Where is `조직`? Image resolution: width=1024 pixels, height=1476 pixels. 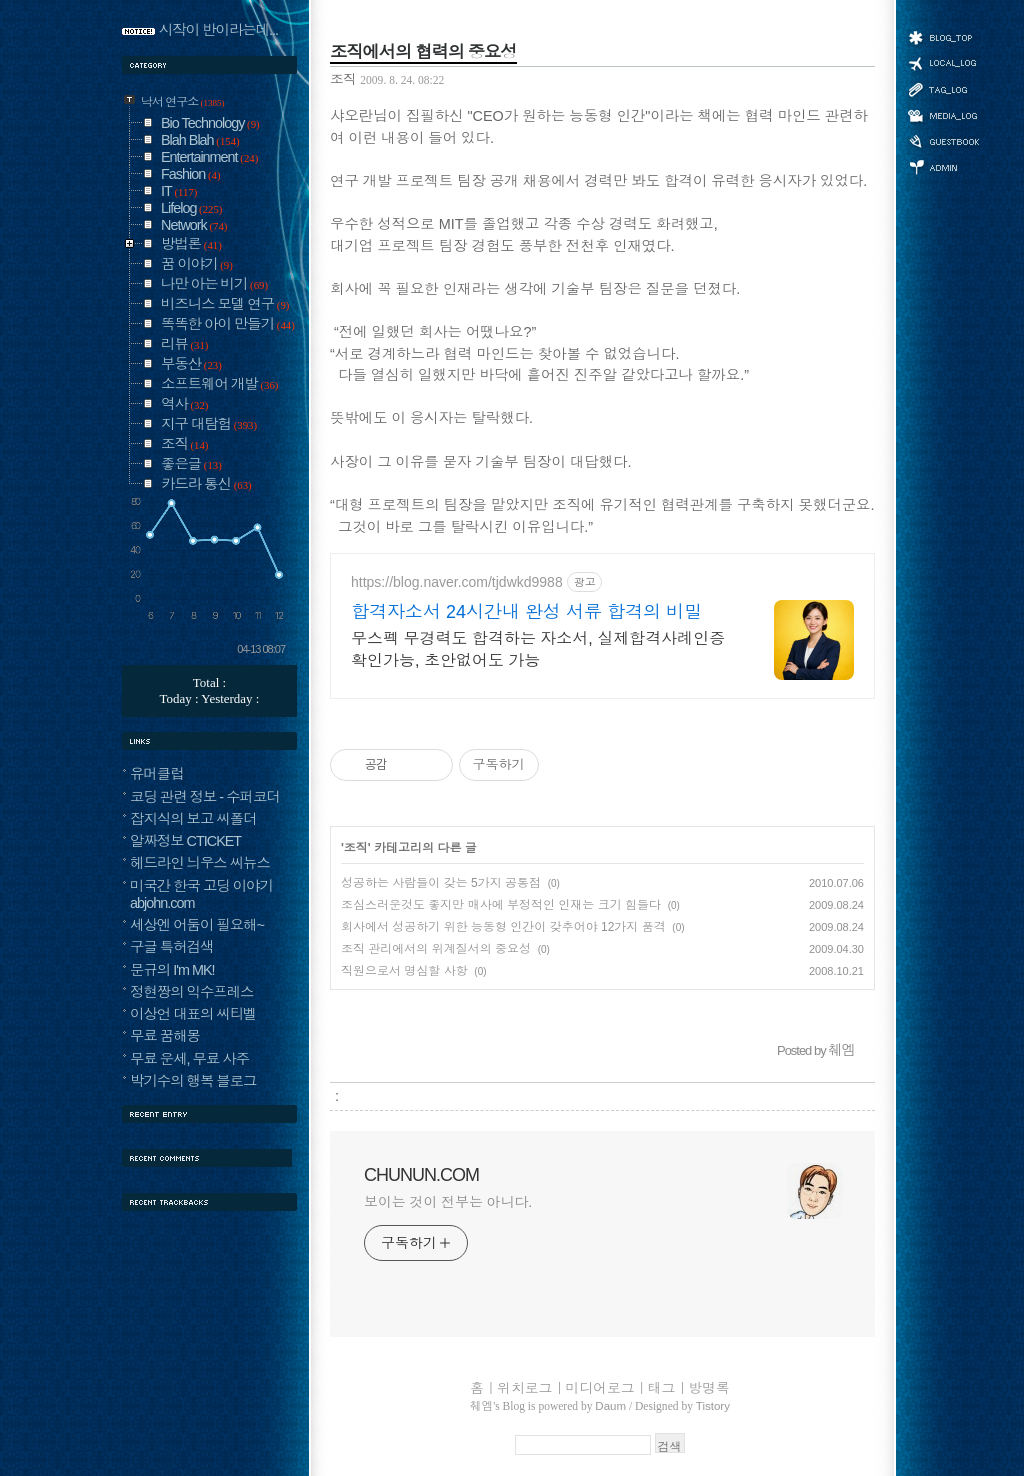
조직 is located at coordinates (342, 79).